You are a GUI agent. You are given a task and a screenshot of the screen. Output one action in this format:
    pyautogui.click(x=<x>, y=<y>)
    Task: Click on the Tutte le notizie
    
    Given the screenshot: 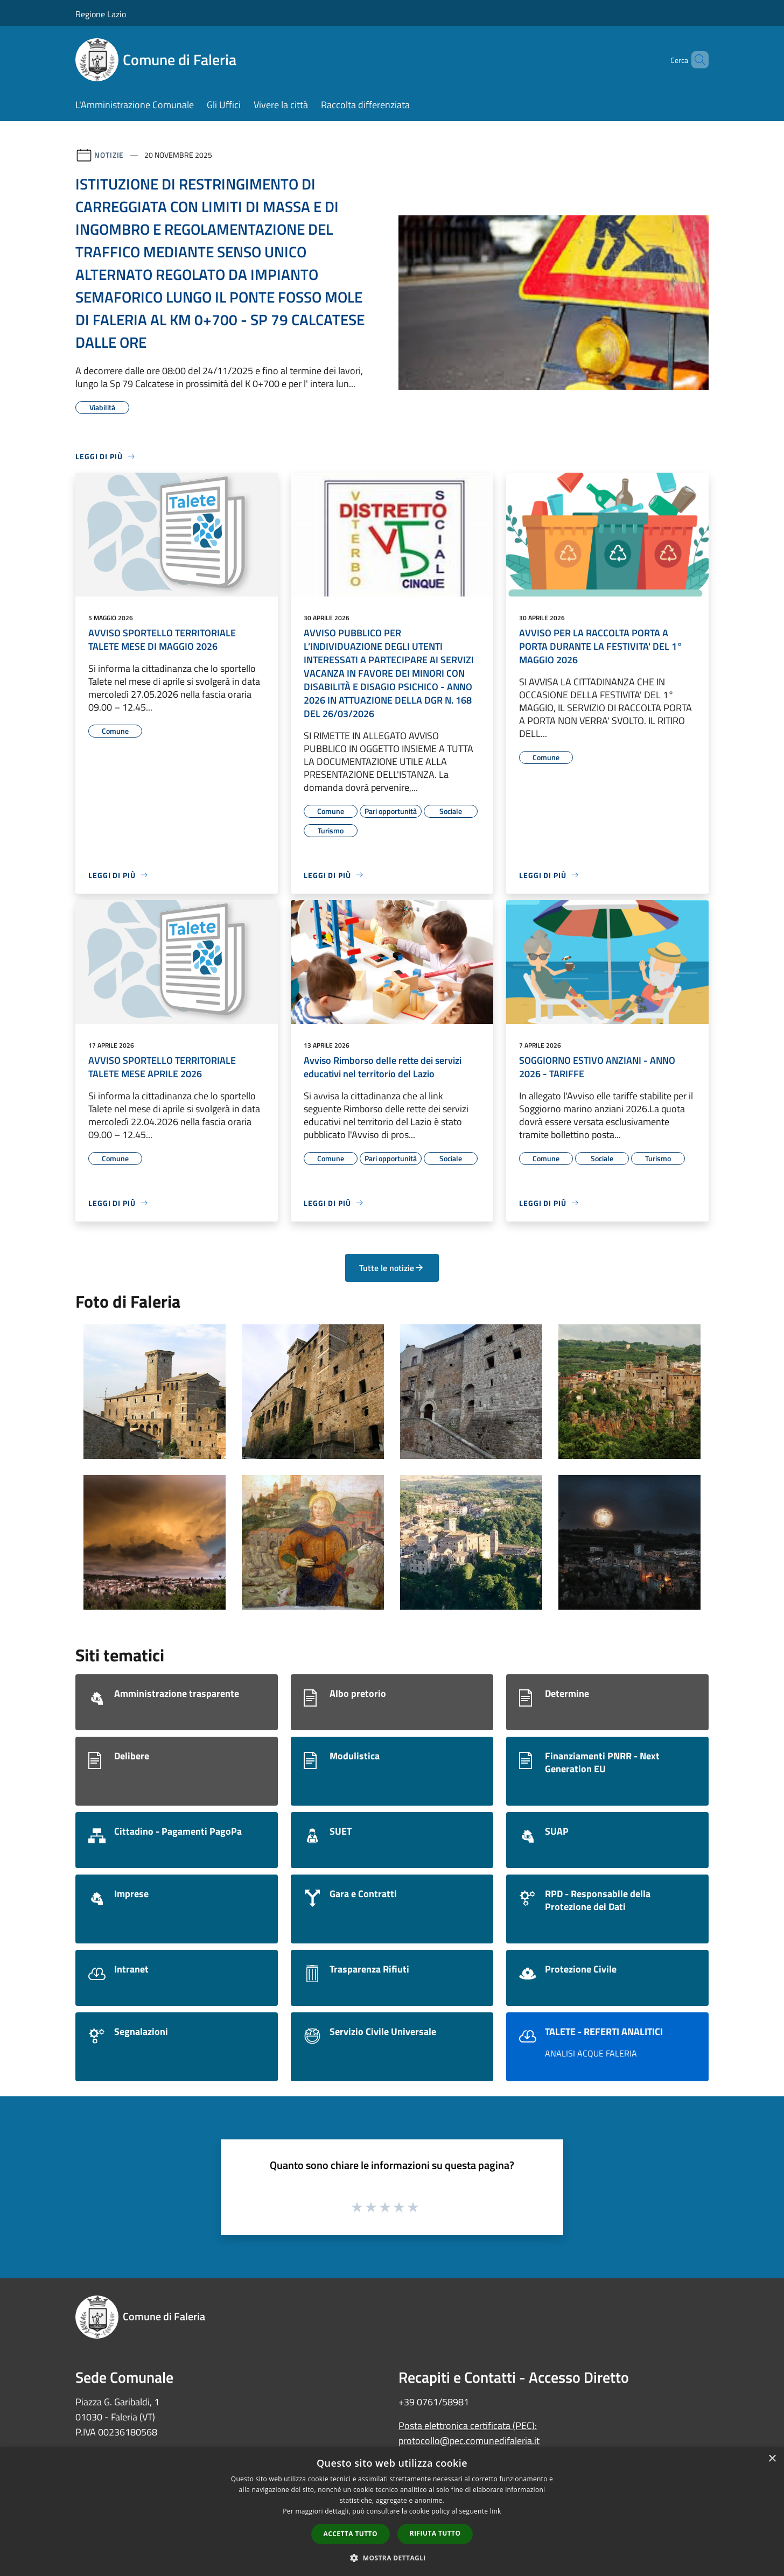 What is the action you would take?
    pyautogui.click(x=391, y=1267)
    